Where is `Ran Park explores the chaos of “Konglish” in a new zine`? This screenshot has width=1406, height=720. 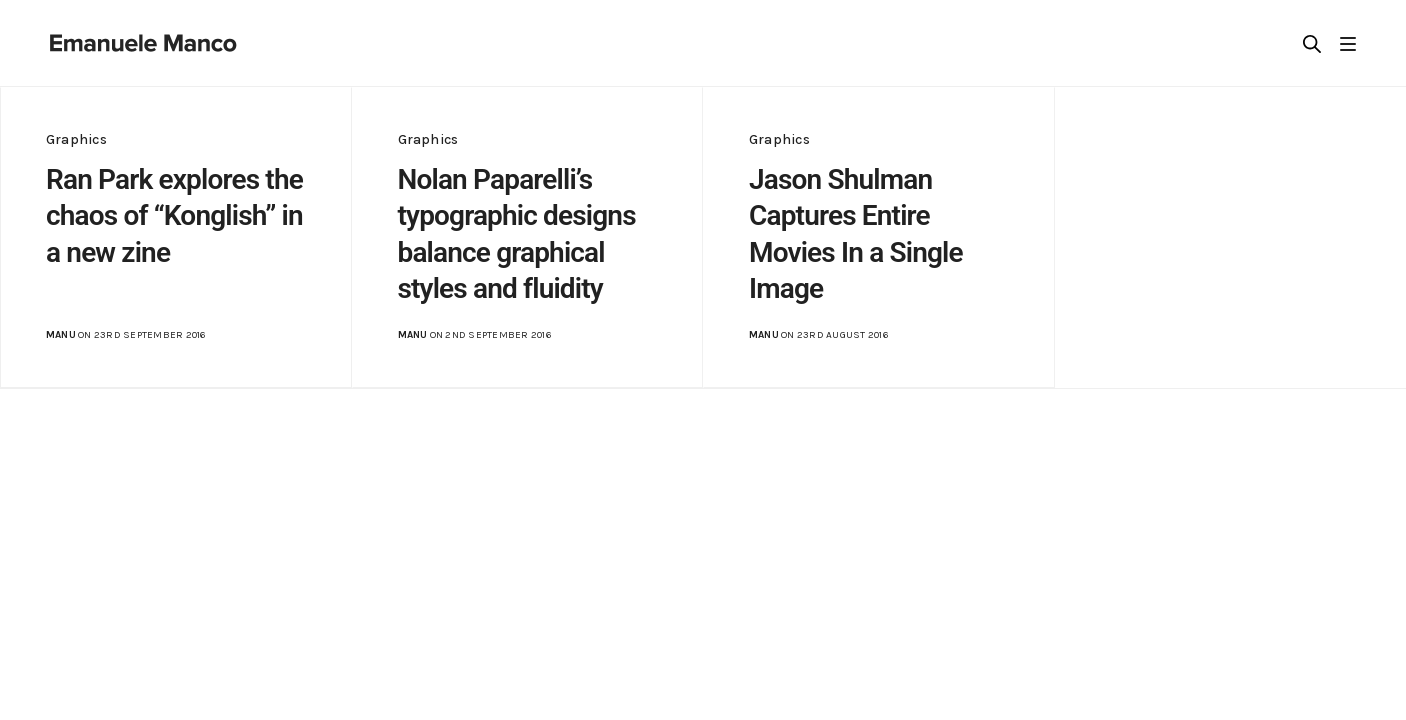
Ran Park explores the chaos of “Konglish” in a new zine is located at coordinates (174, 216).